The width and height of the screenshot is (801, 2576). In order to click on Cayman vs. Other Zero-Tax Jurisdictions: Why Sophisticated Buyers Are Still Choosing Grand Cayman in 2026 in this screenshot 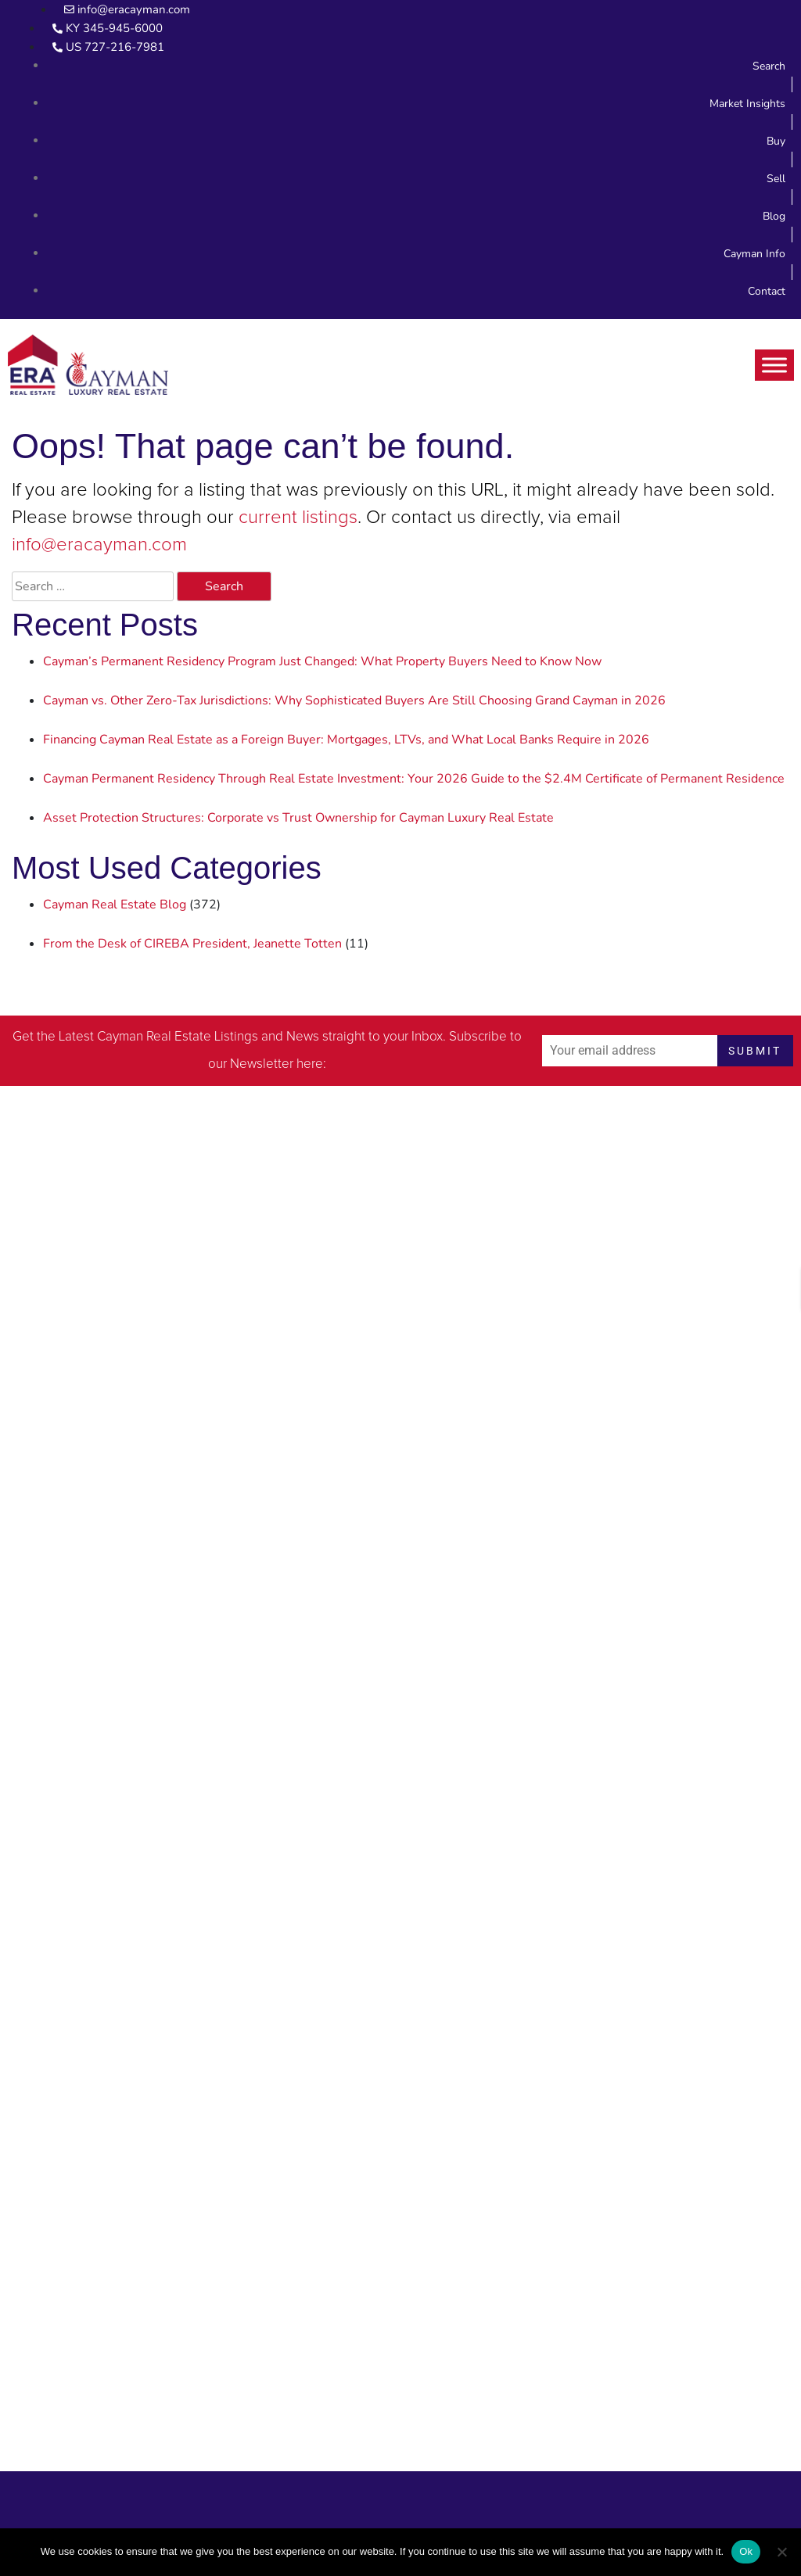, I will do `click(354, 700)`.